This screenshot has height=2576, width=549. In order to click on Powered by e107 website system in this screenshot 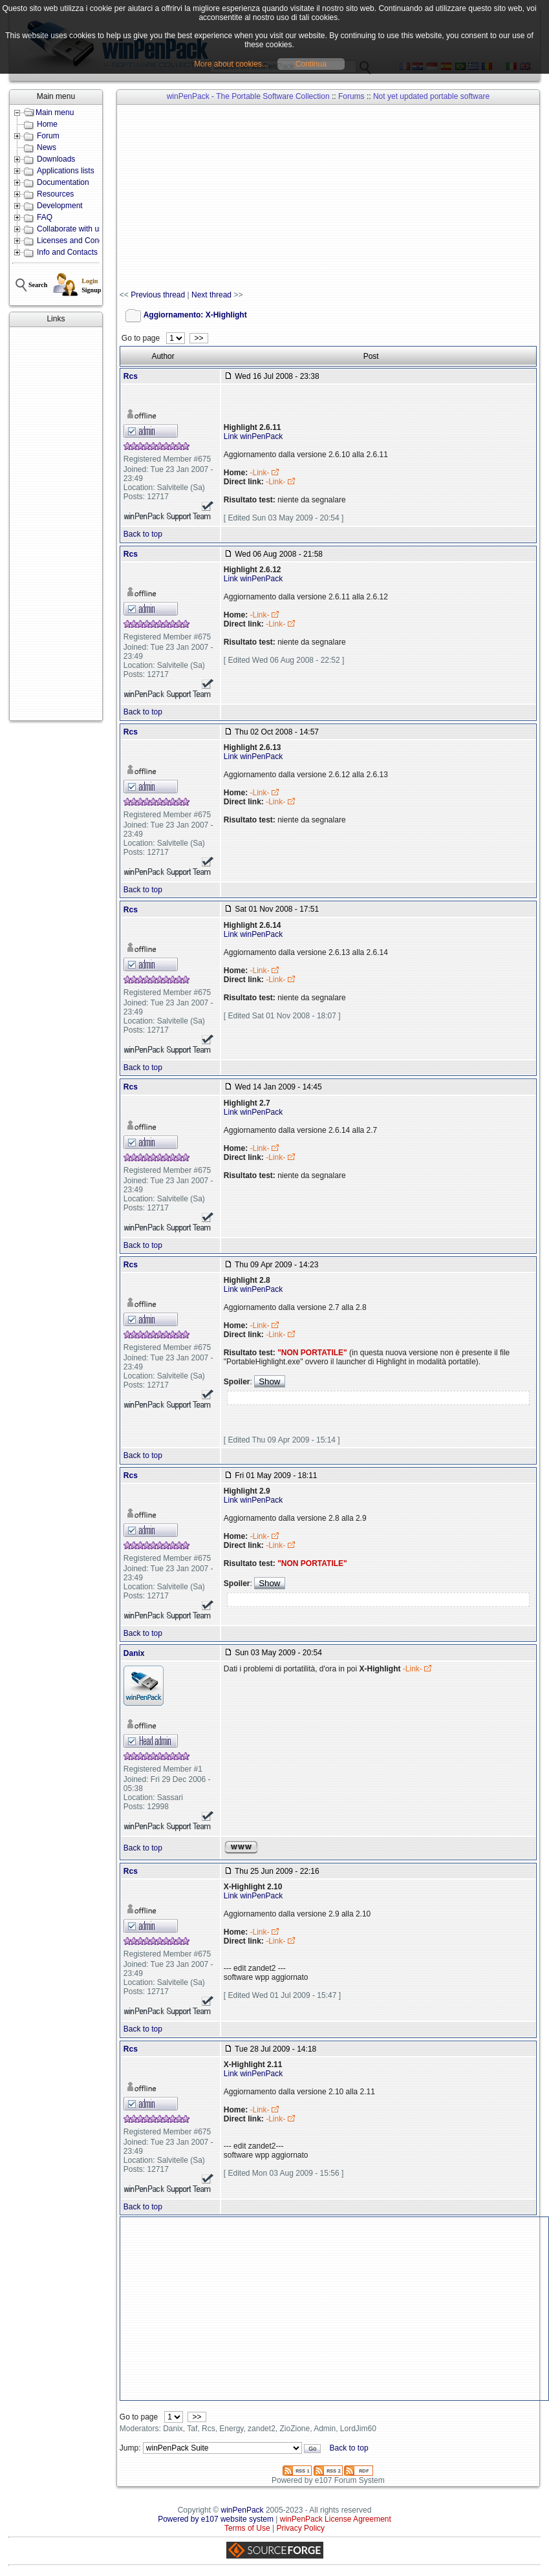, I will do `click(216, 2519)`.